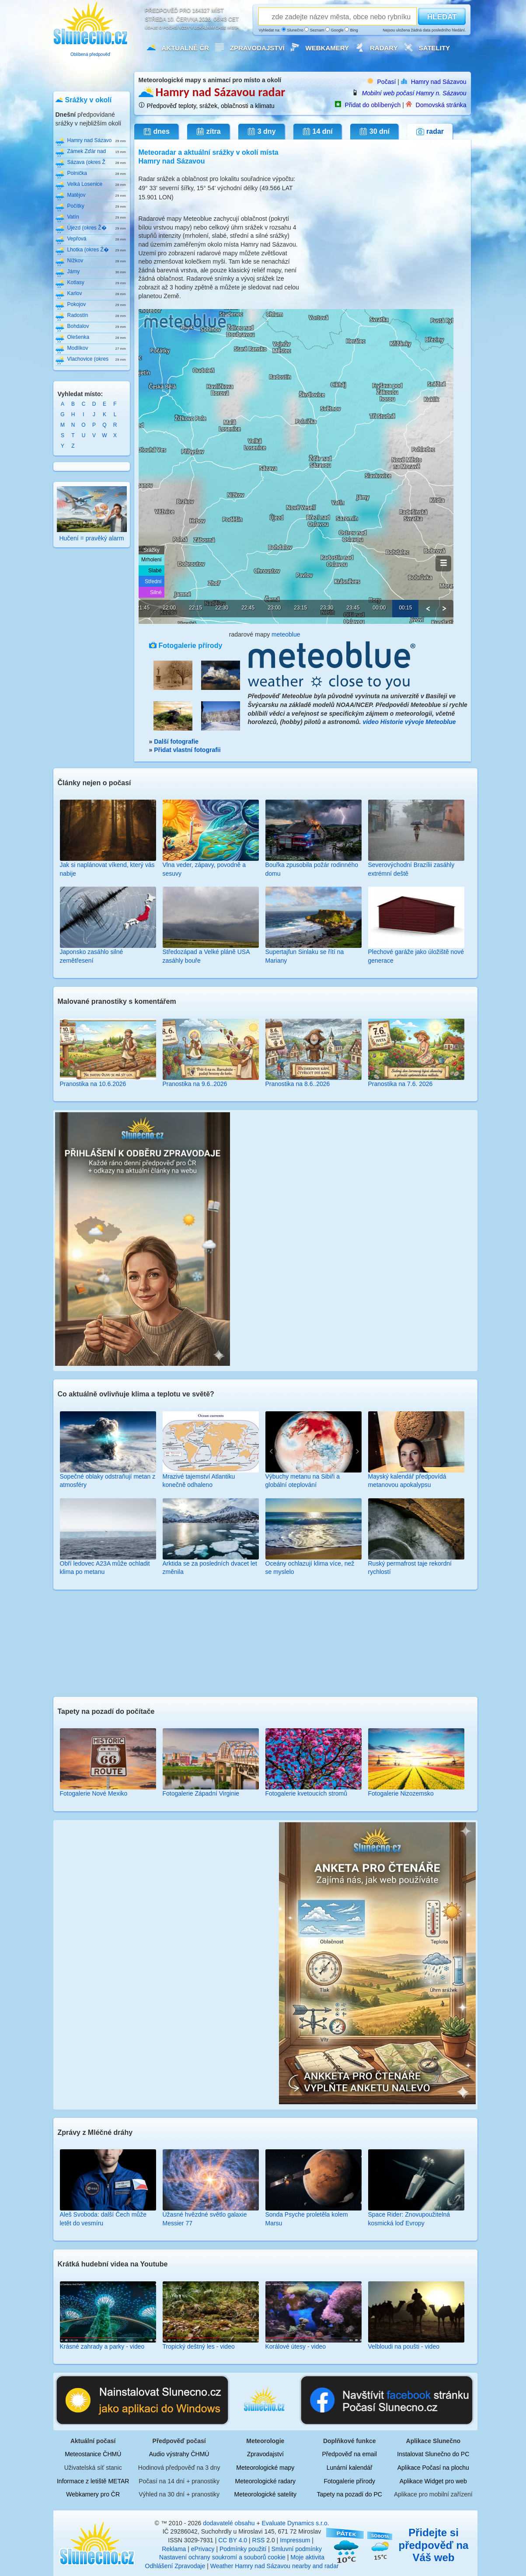 The image size is (526, 2576). I want to click on Další fotografie, so click(176, 741).